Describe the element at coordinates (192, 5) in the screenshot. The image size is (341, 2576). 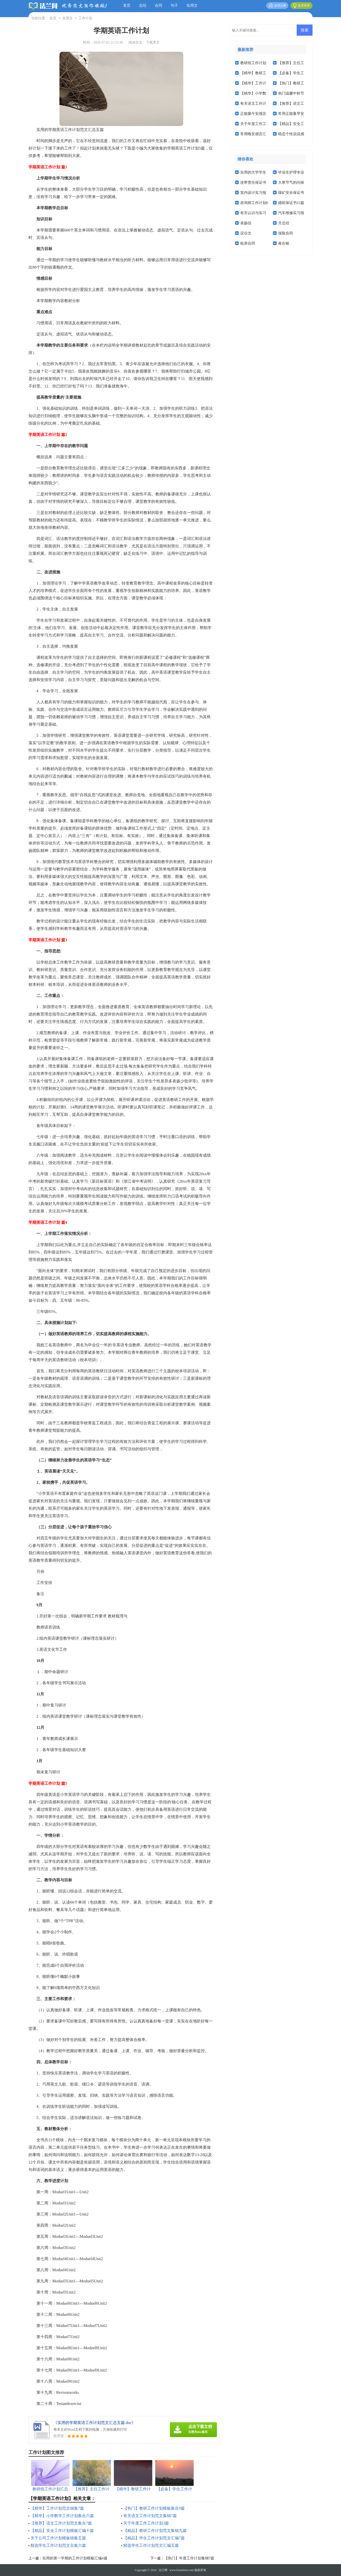
I see `实用文` at that location.